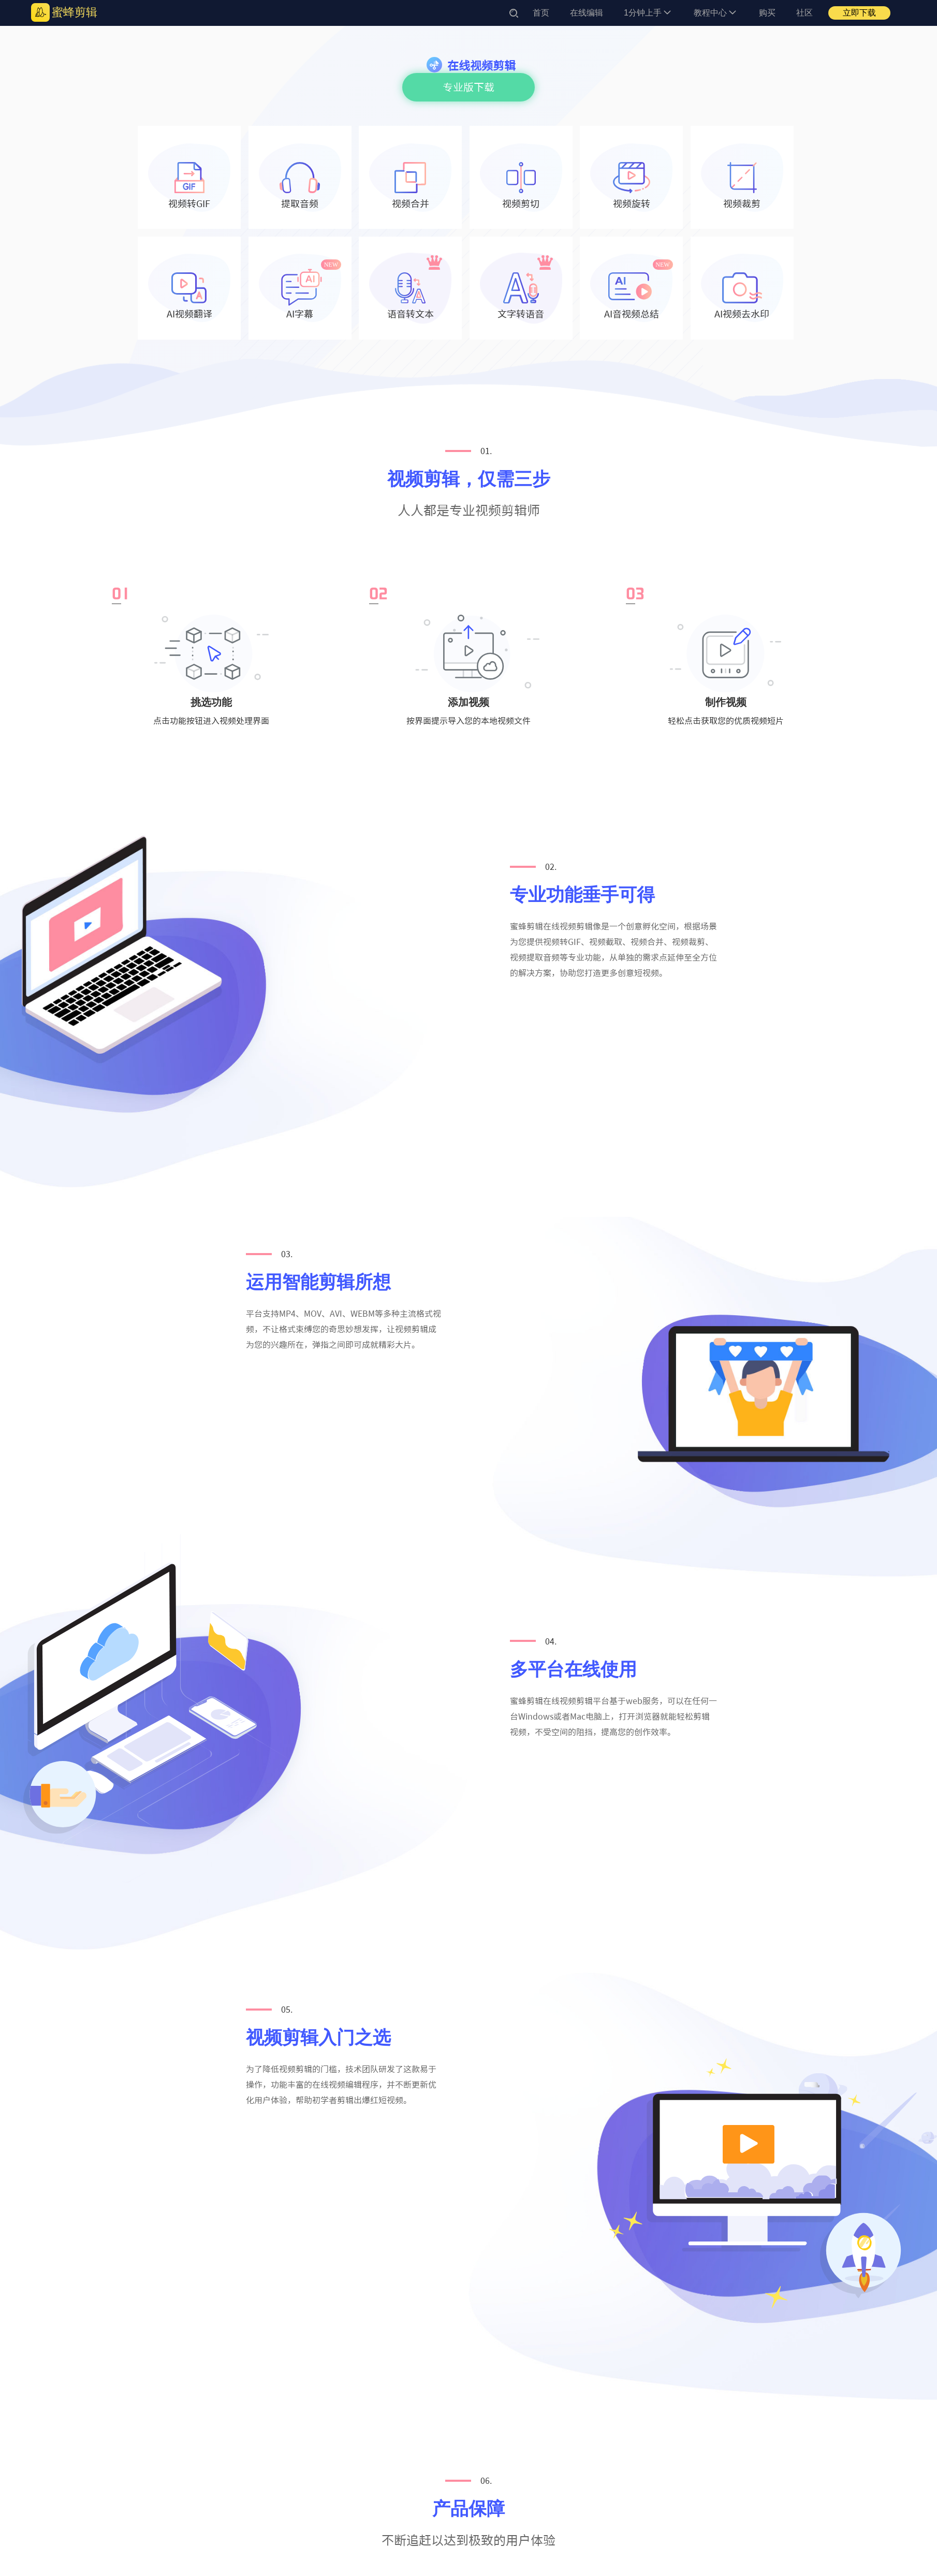 The height and width of the screenshot is (2576, 937). What do you see at coordinates (859, 12) in the screenshot?
I see `立即下载` at bounding box center [859, 12].